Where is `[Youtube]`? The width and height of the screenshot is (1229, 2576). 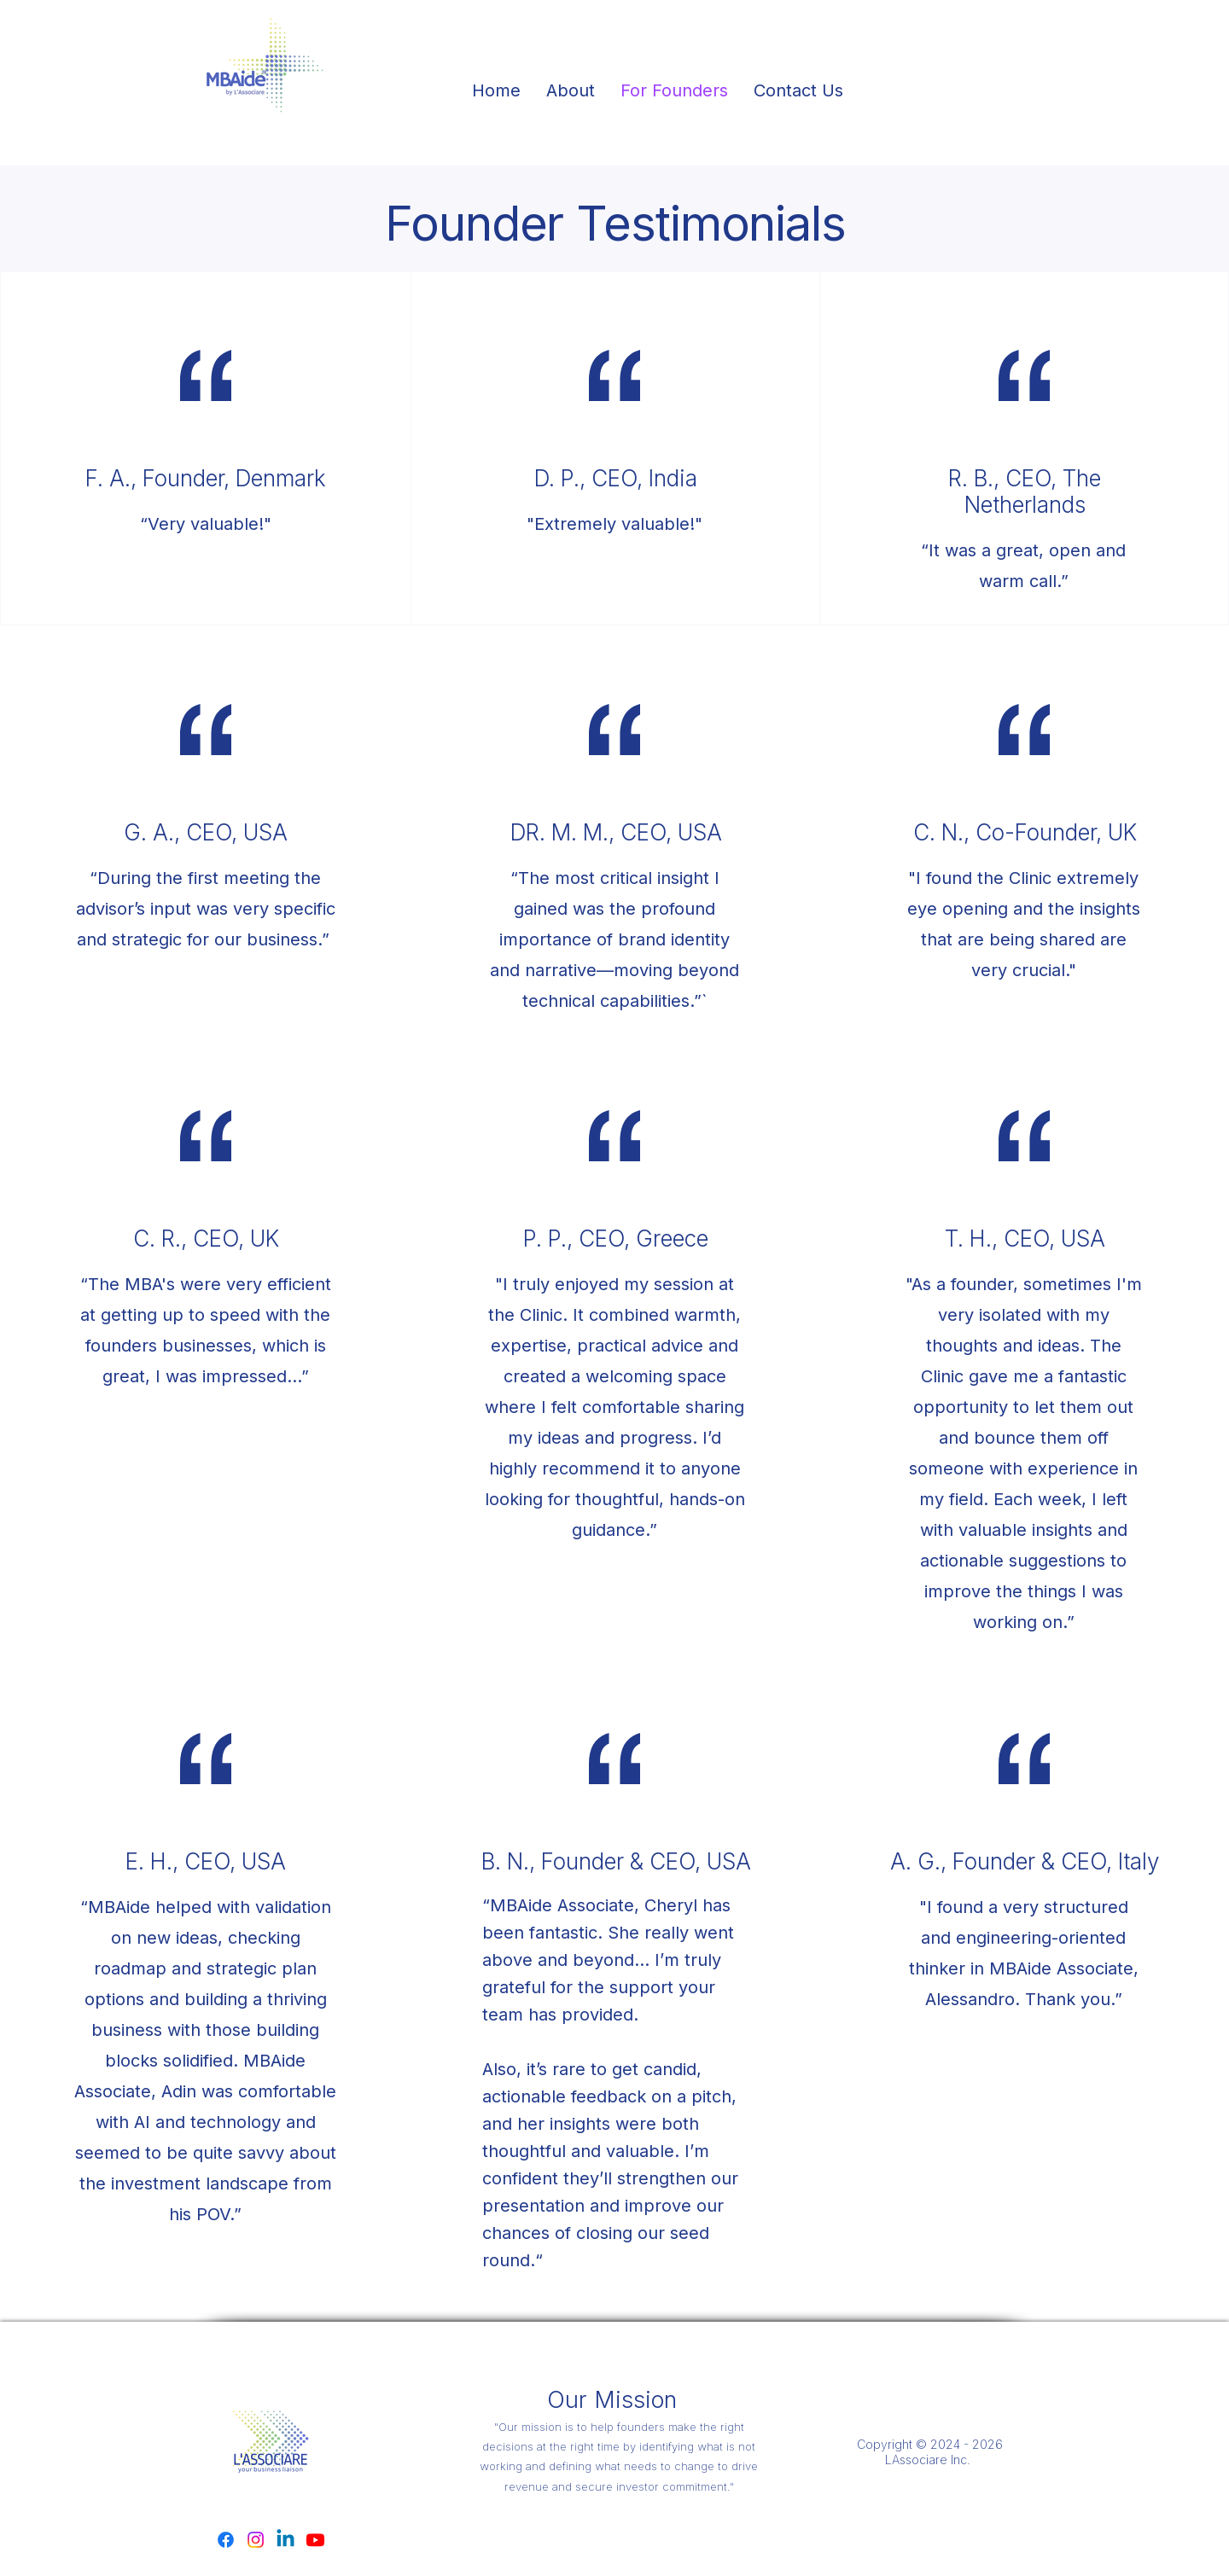
[Youtube] is located at coordinates (315, 2539).